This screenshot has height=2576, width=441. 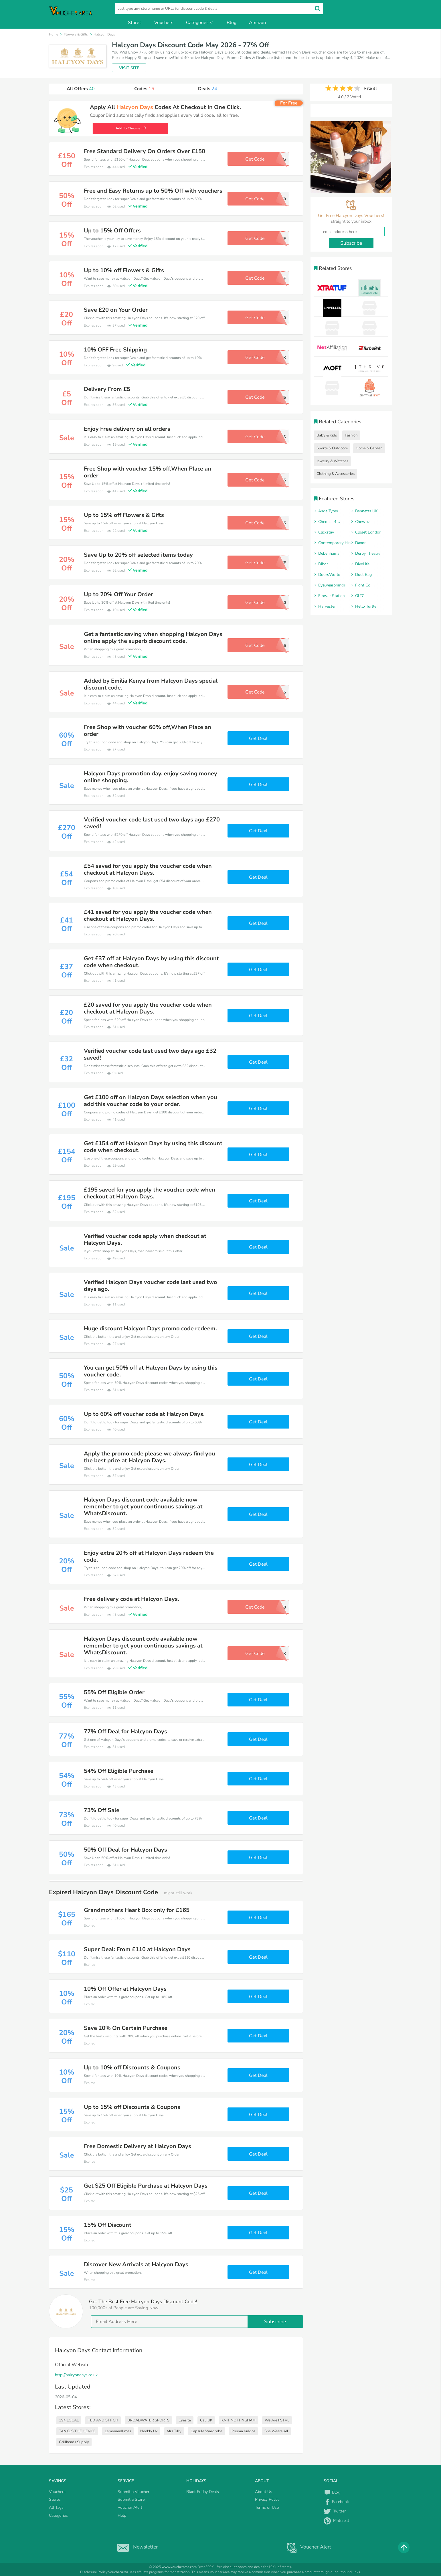 I want to click on Mrs Tilly, so click(x=174, y=2431).